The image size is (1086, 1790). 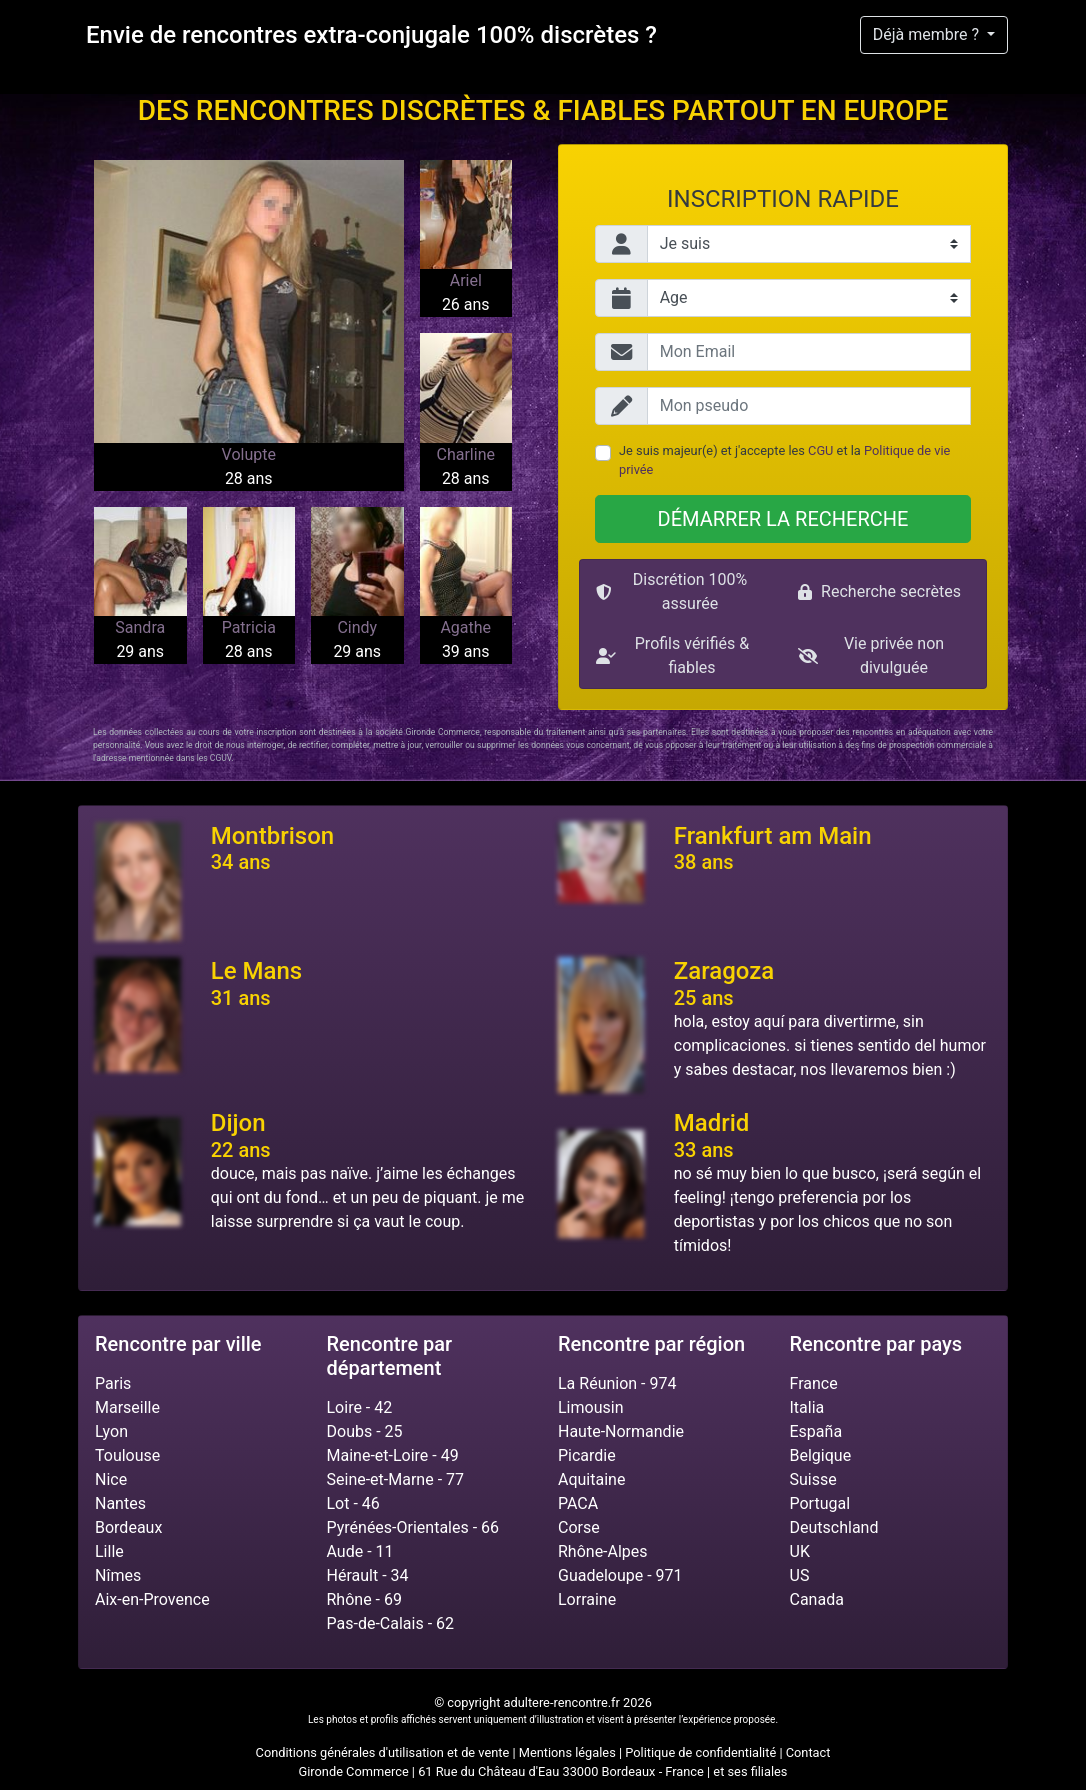 What do you see at coordinates (360, 1407) in the screenshot?
I see `Loire - 42` at bounding box center [360, 1407].